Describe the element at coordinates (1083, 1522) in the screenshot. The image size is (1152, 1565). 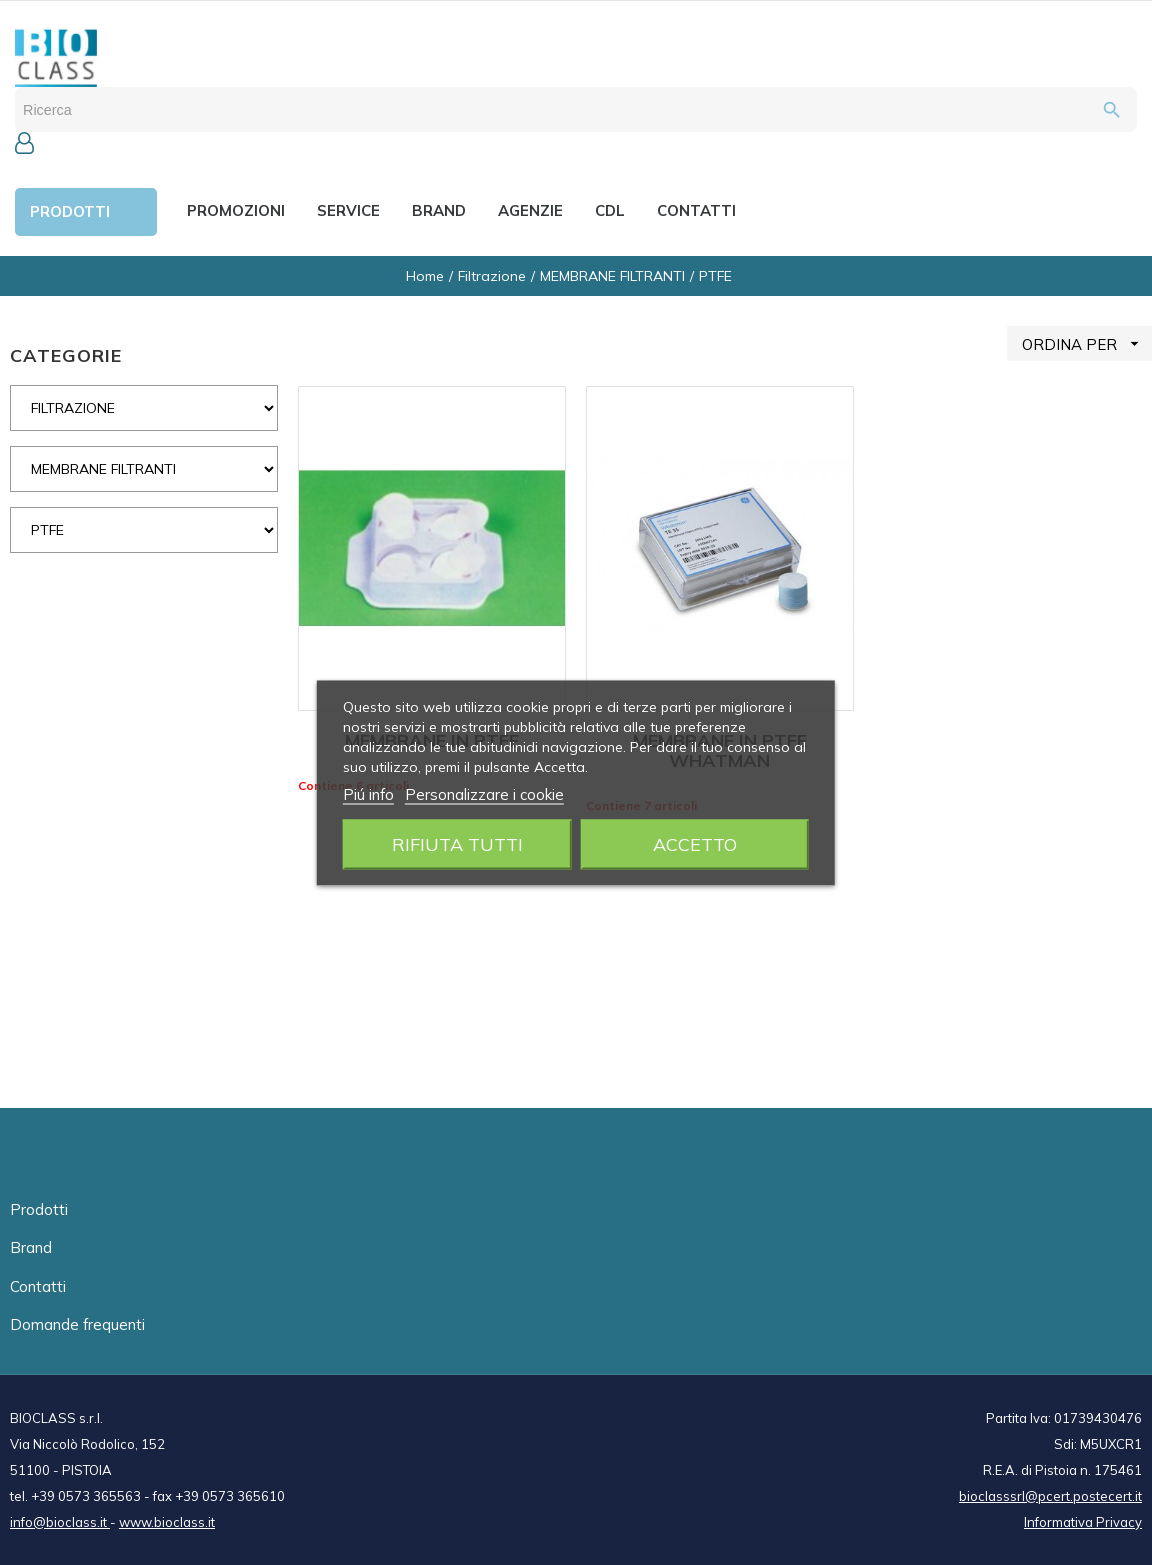
I see `Informativa Privacy` at that location.